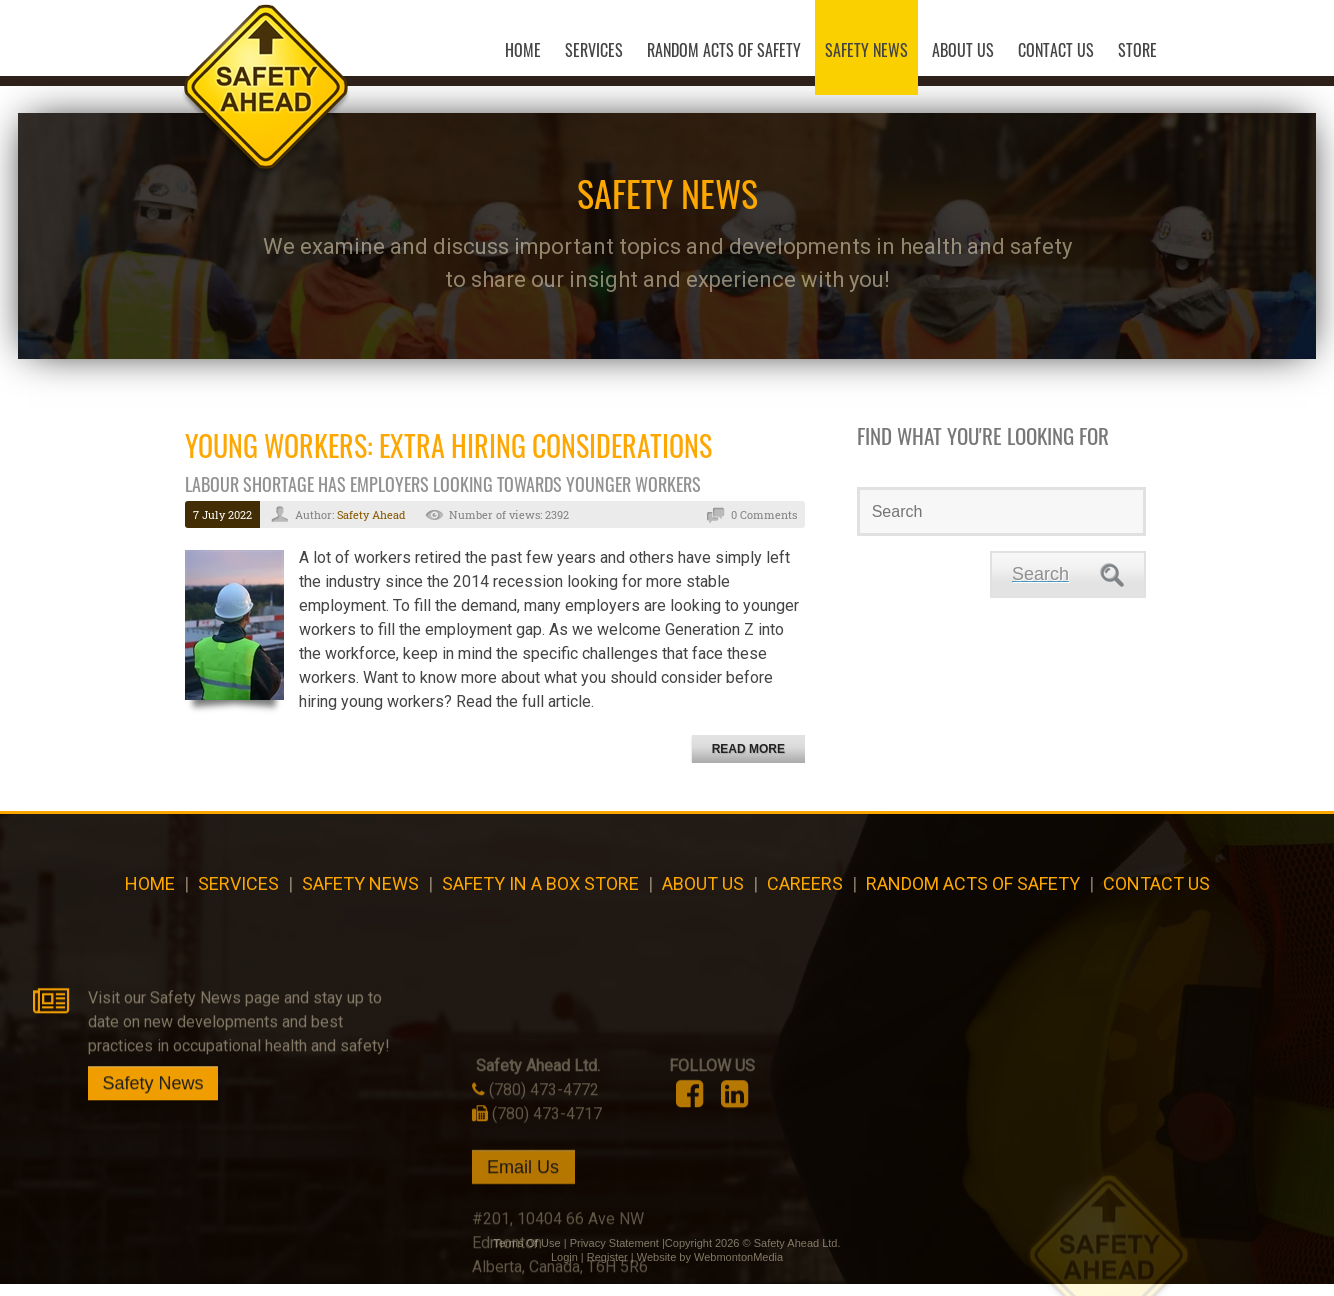 This screenshot has width=1334, height=1296. I want to click on Terms Of Use, so click(526, 1255).